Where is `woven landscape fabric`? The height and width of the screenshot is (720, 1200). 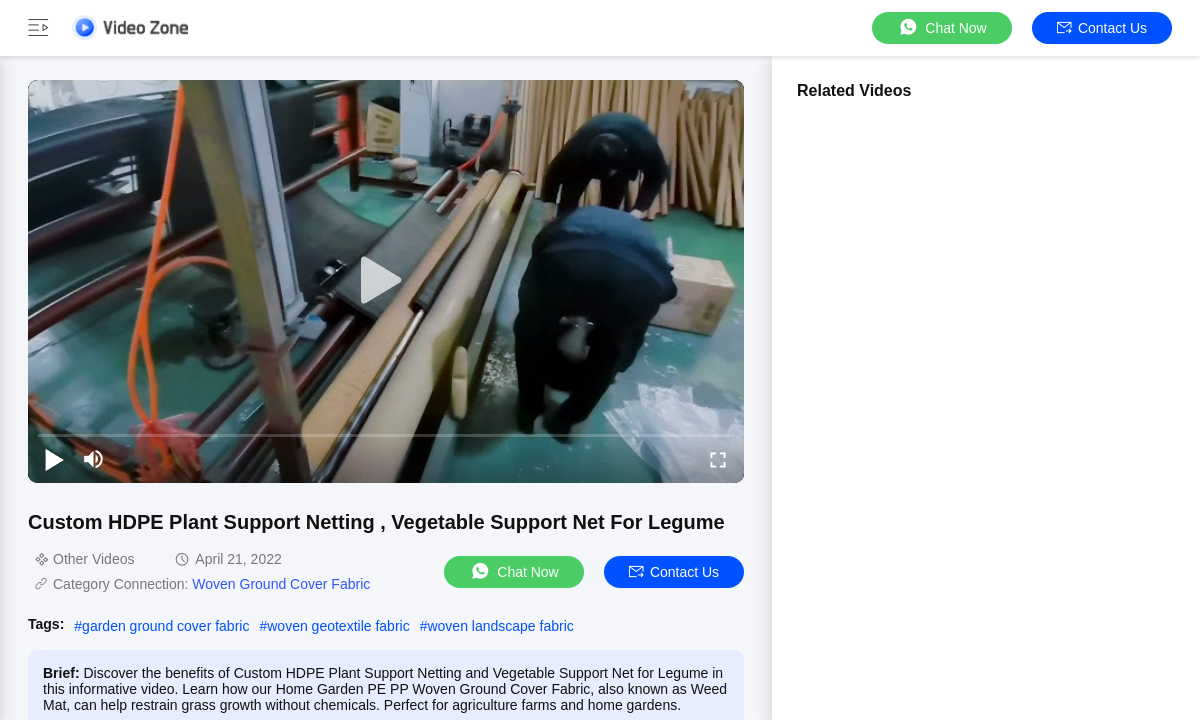 woven landscape fabric is located at coordinates (500, 626).